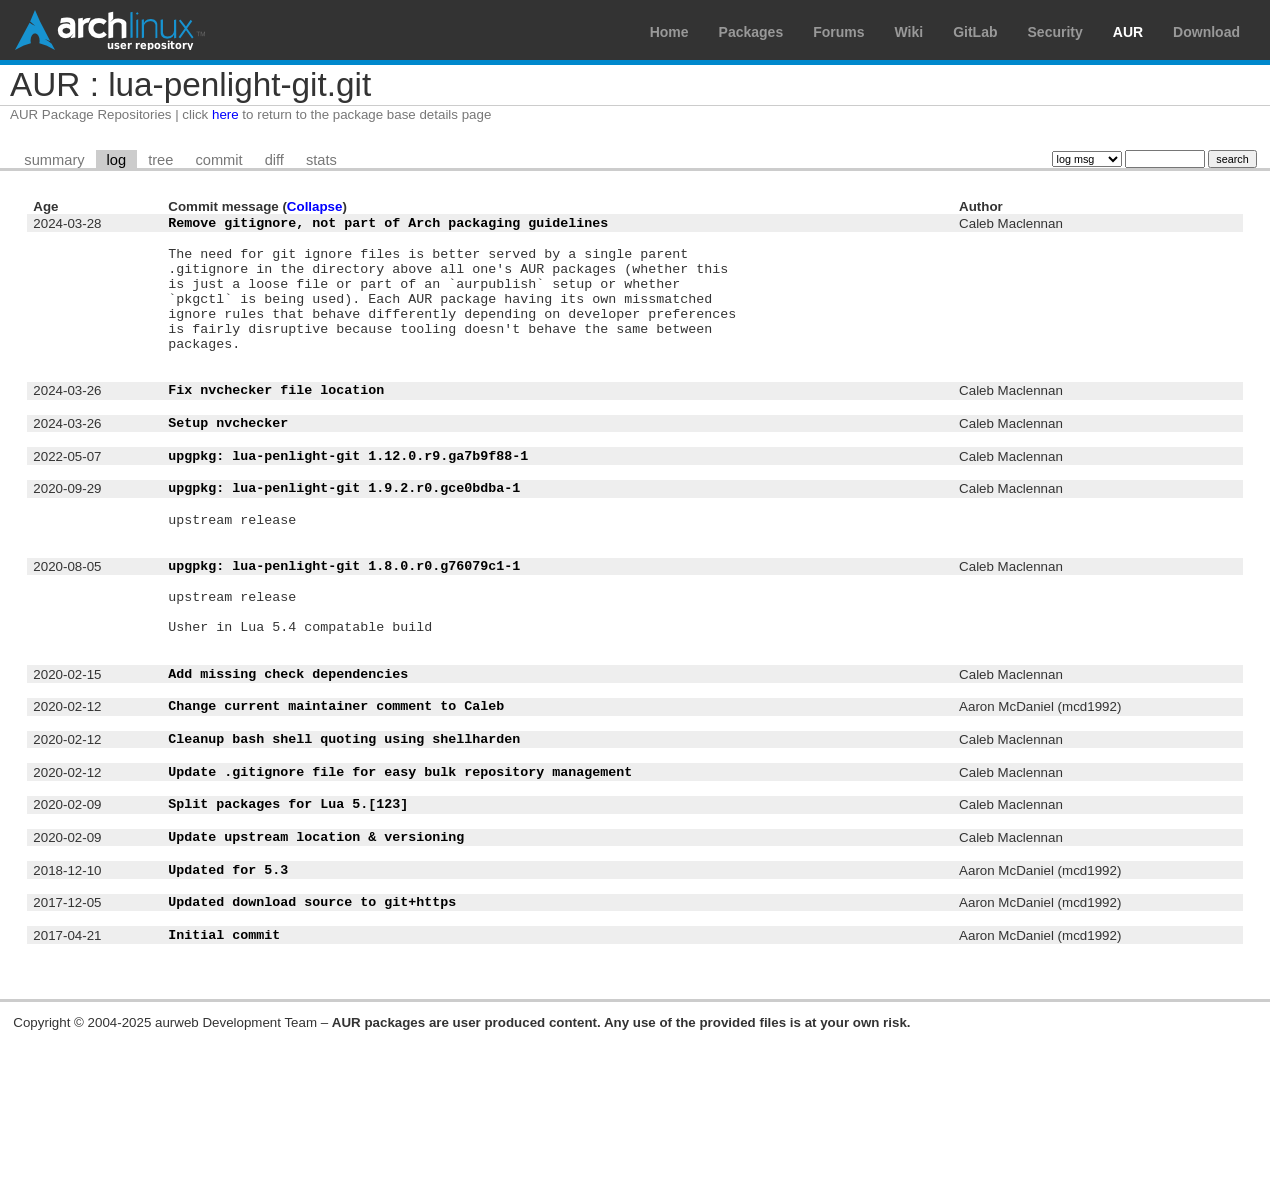  What do you see at coordinates (838, 32) in the screenshot?
I see `Forums` at bounding box center [838, 32].